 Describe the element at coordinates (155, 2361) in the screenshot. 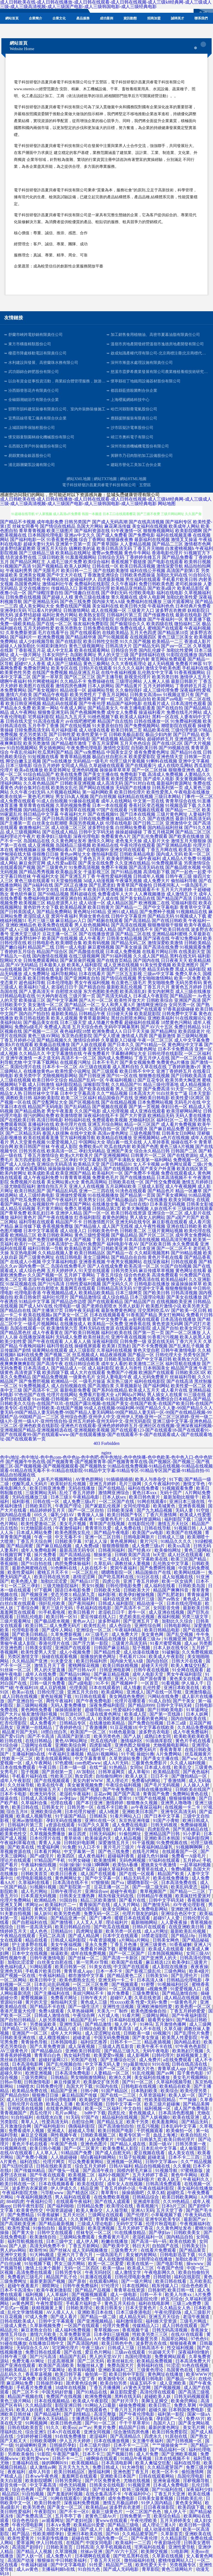

I see `欧美精品免费视频` at that location.